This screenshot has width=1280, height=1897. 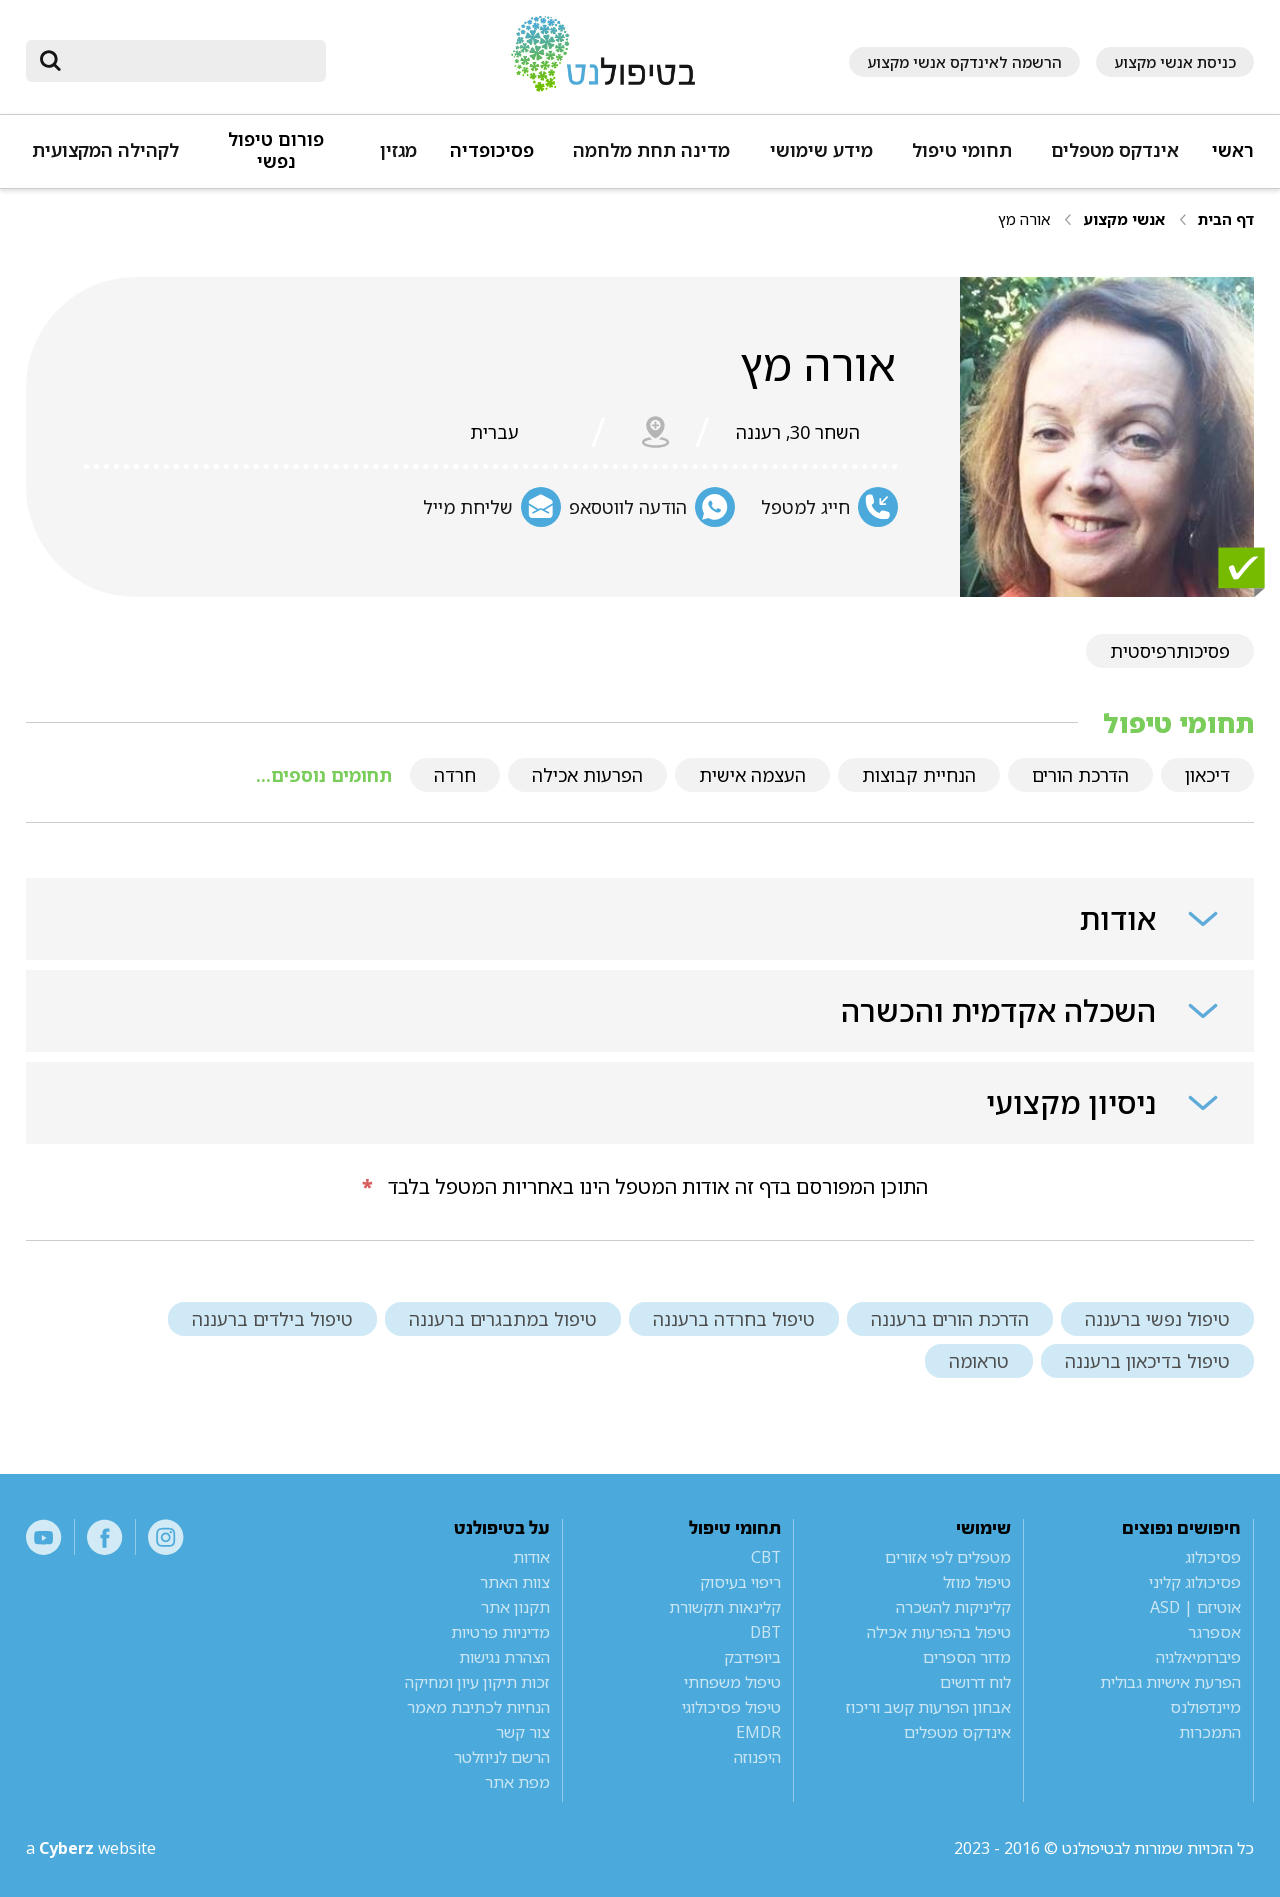 What do you see at coordinates (821, 150) in the screenshot?
I see `מידע שימושי` at bounding box center [821, 150].